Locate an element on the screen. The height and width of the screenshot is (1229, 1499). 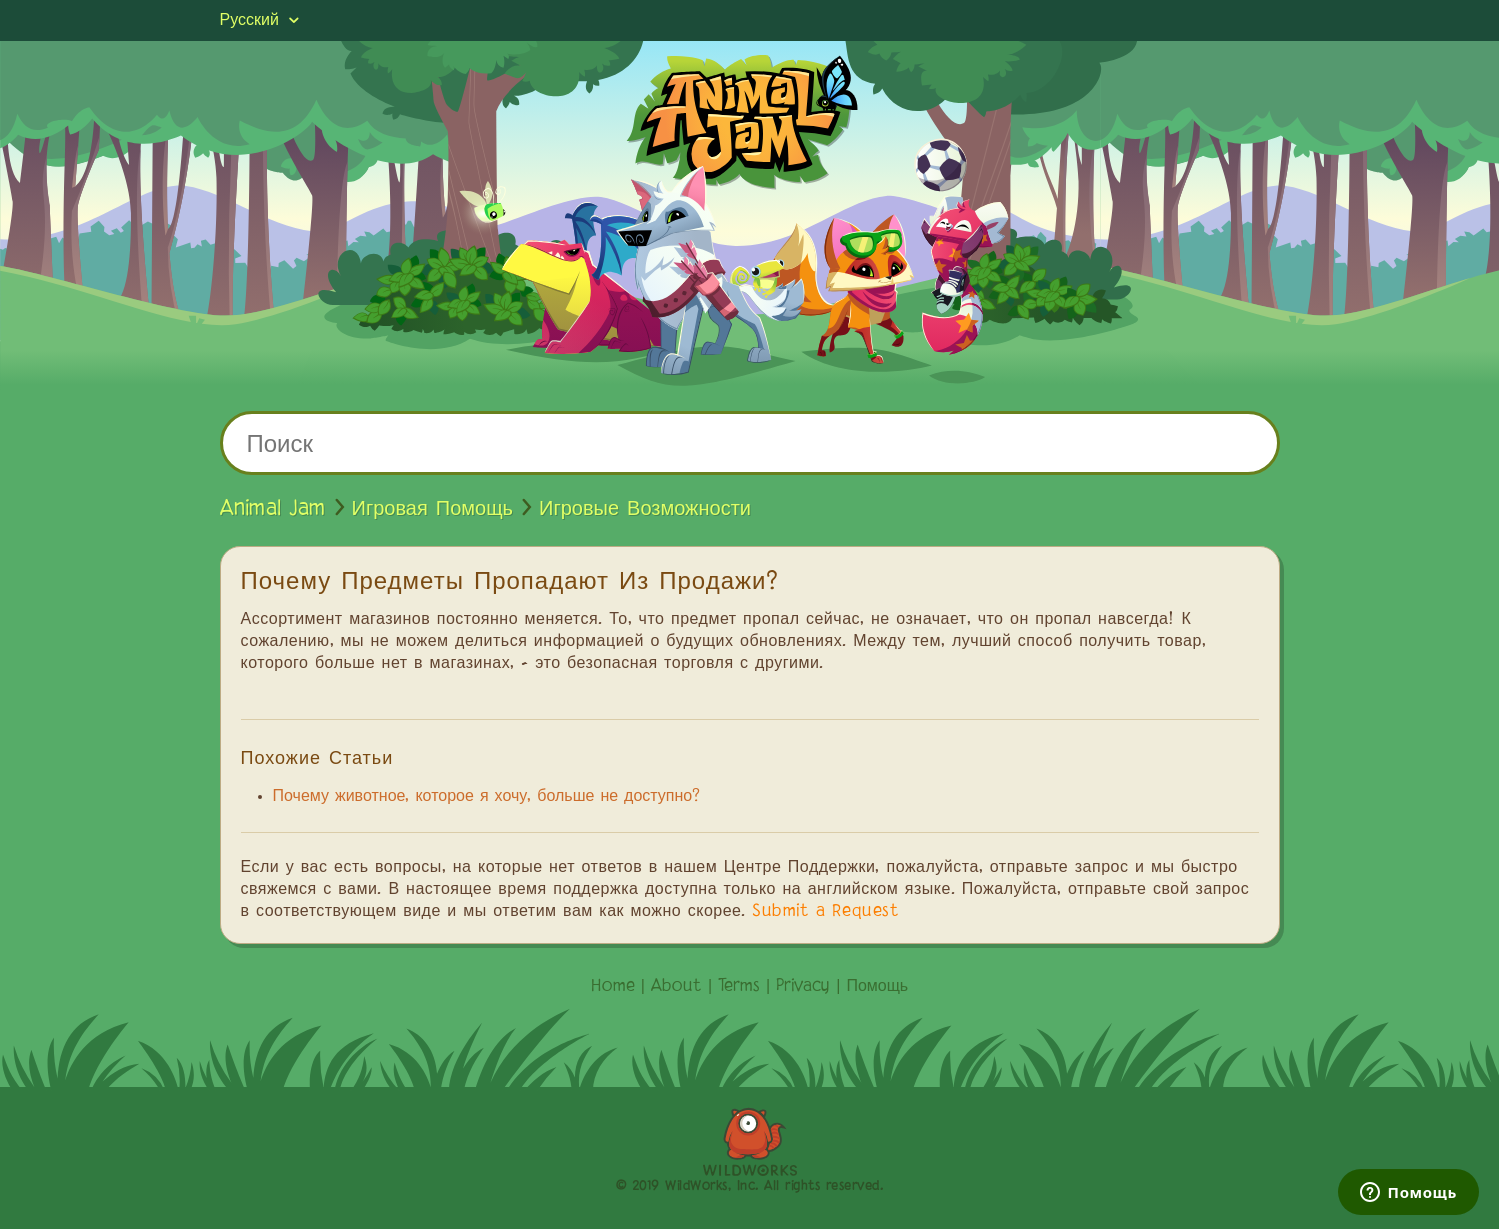
Privacy is located at coordinates (803, 987).